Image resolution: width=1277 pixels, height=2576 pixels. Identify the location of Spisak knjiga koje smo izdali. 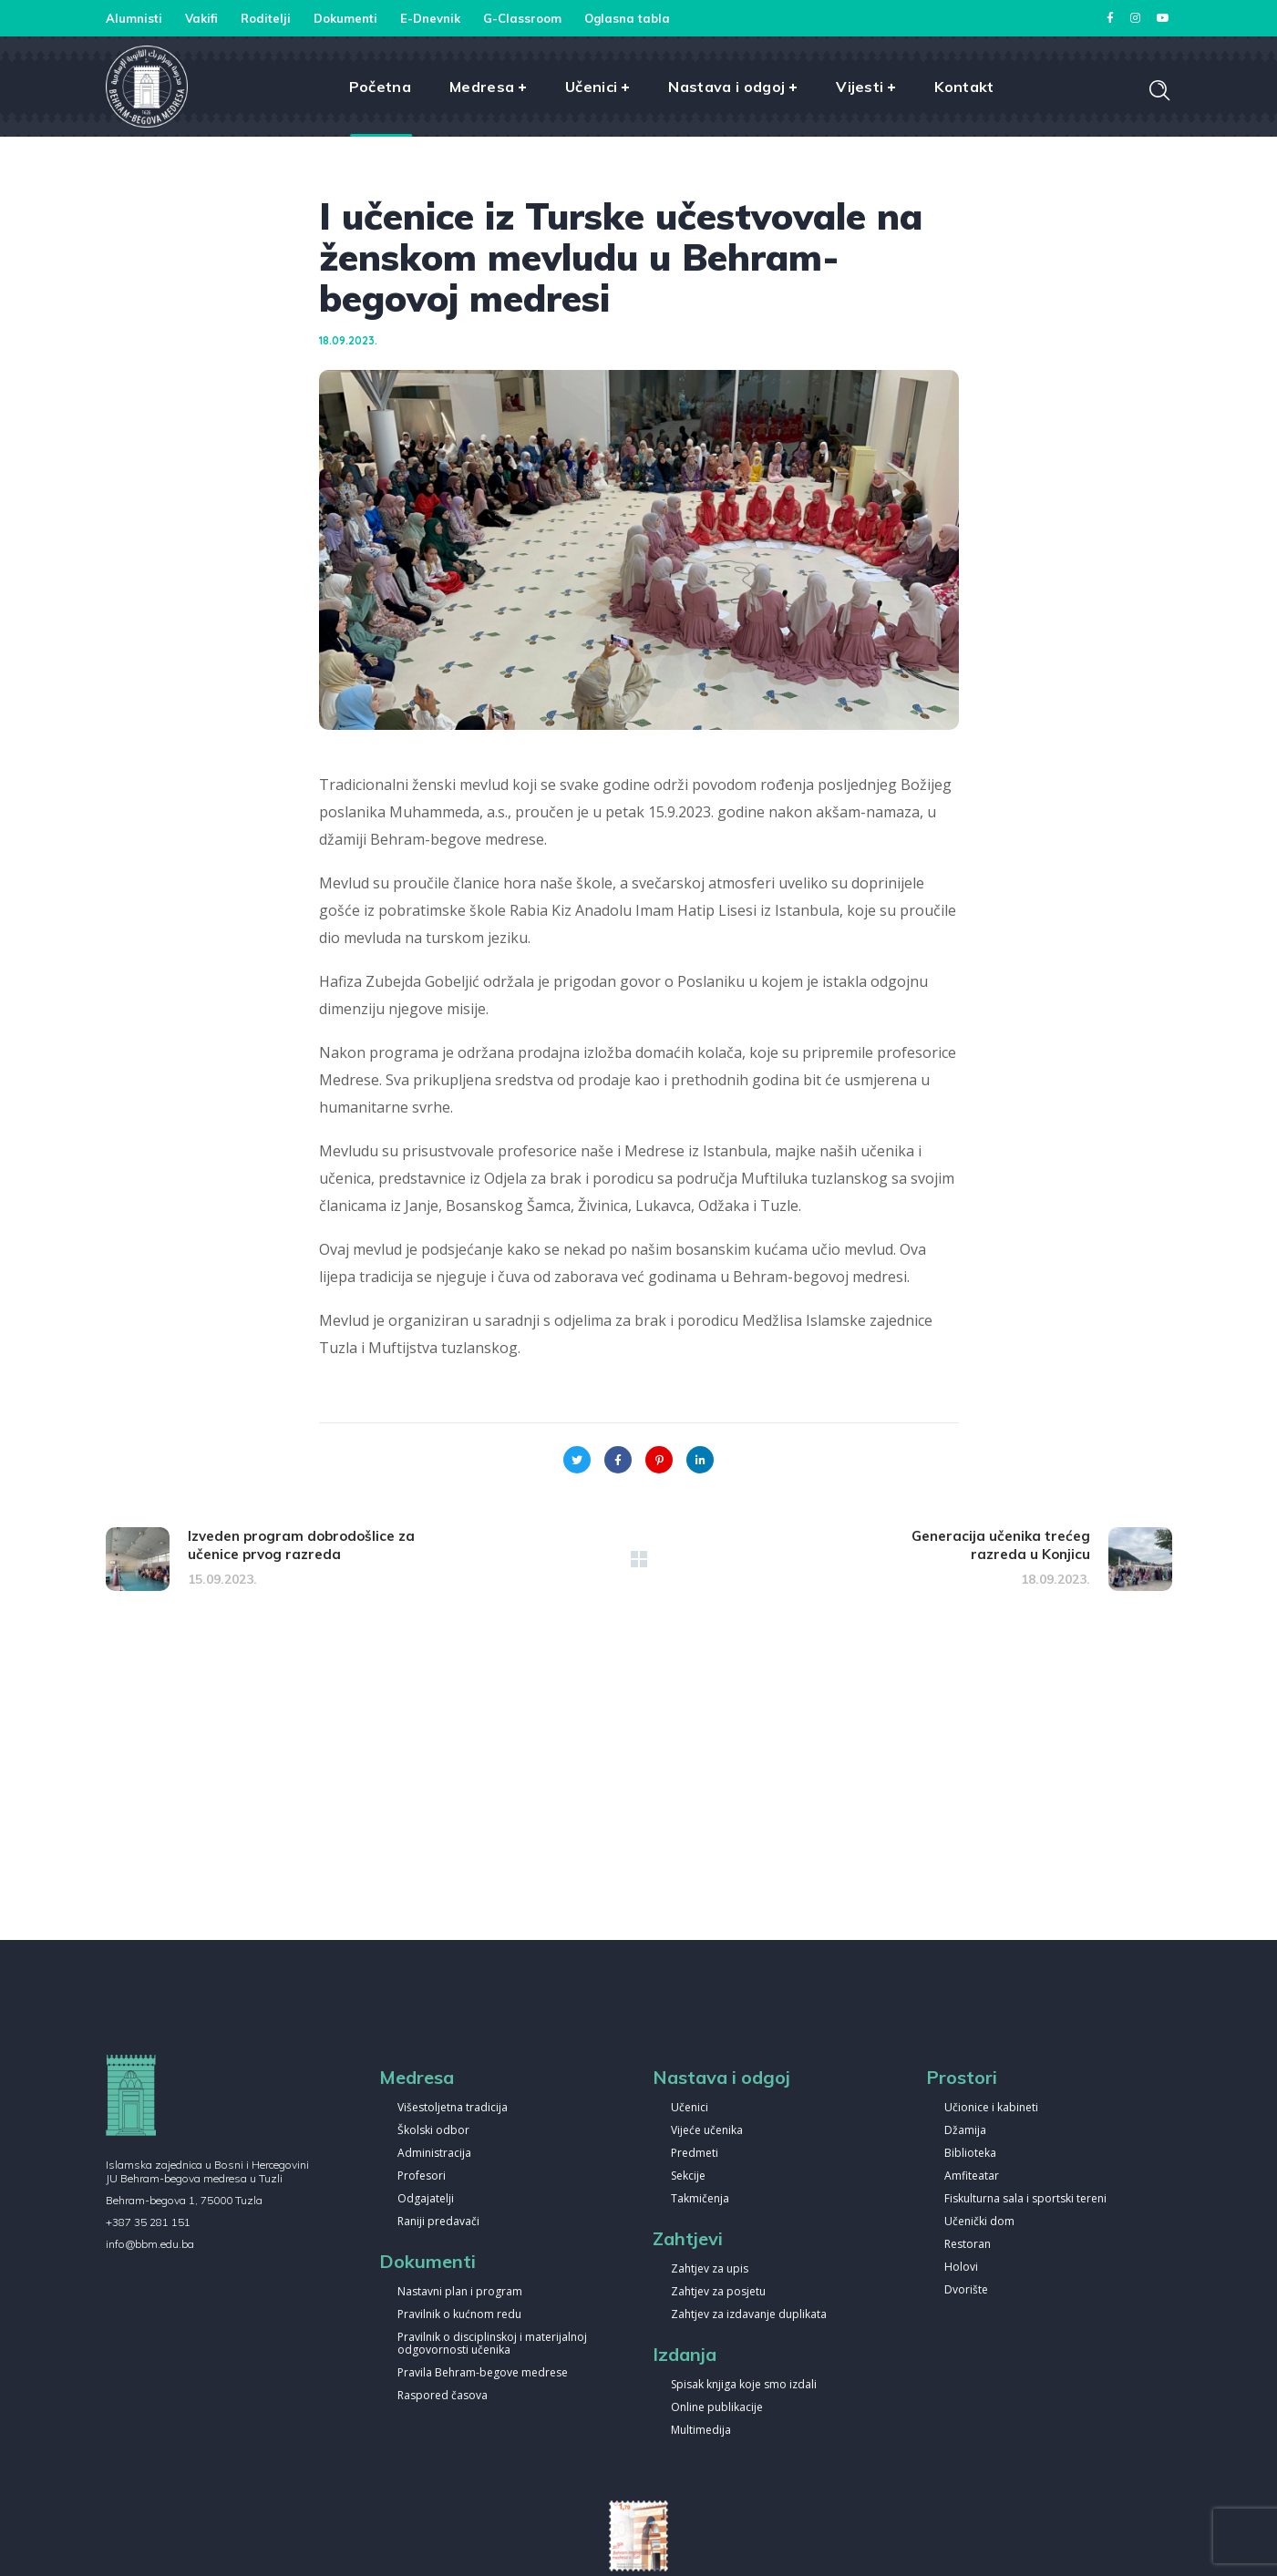
(744, 2385).